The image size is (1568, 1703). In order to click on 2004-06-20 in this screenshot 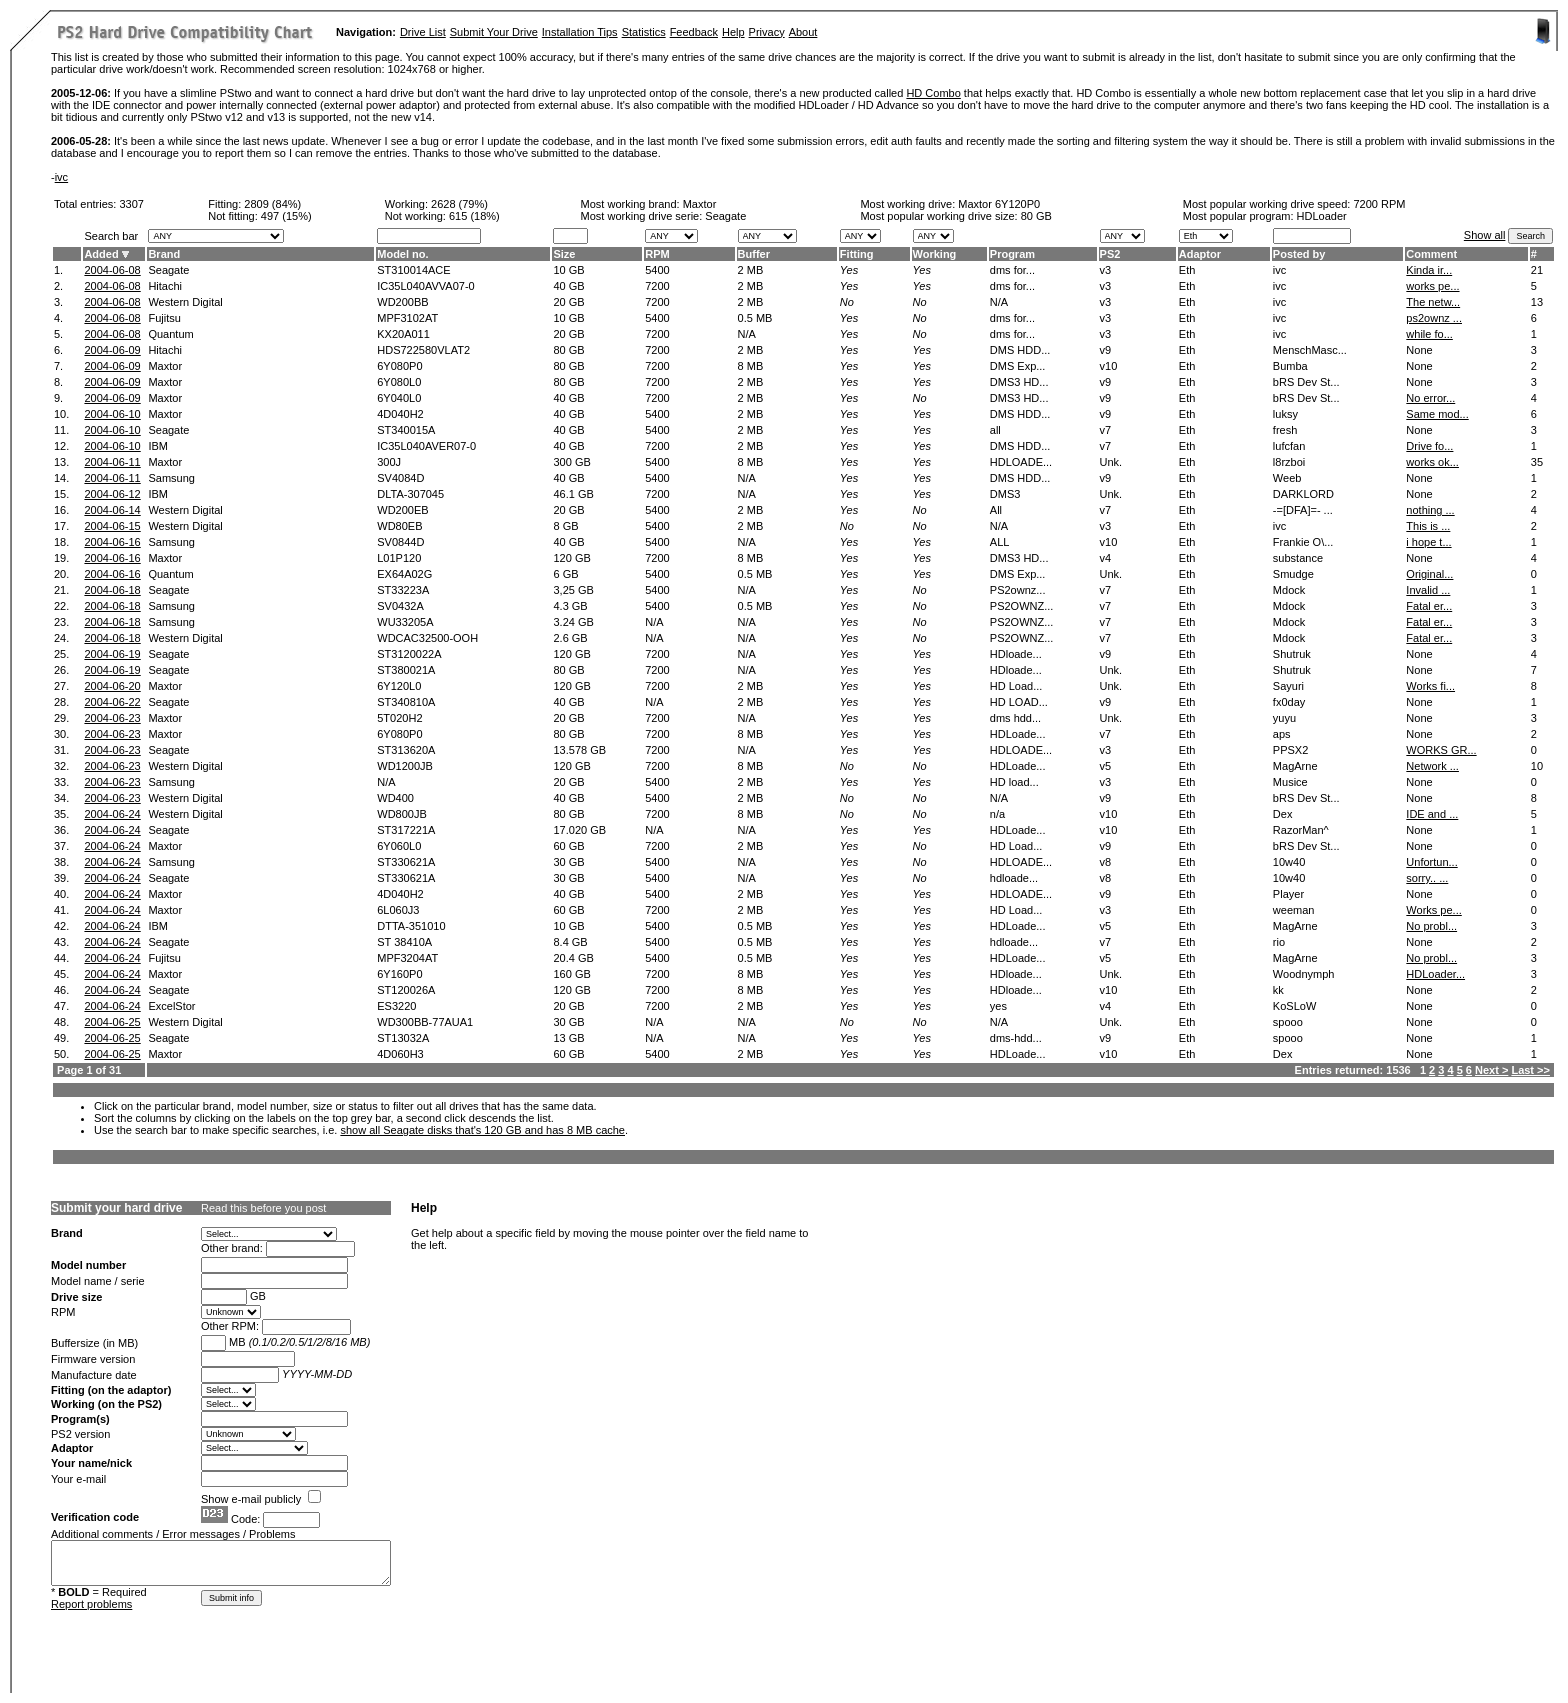, I will do `click(112, 686)`.